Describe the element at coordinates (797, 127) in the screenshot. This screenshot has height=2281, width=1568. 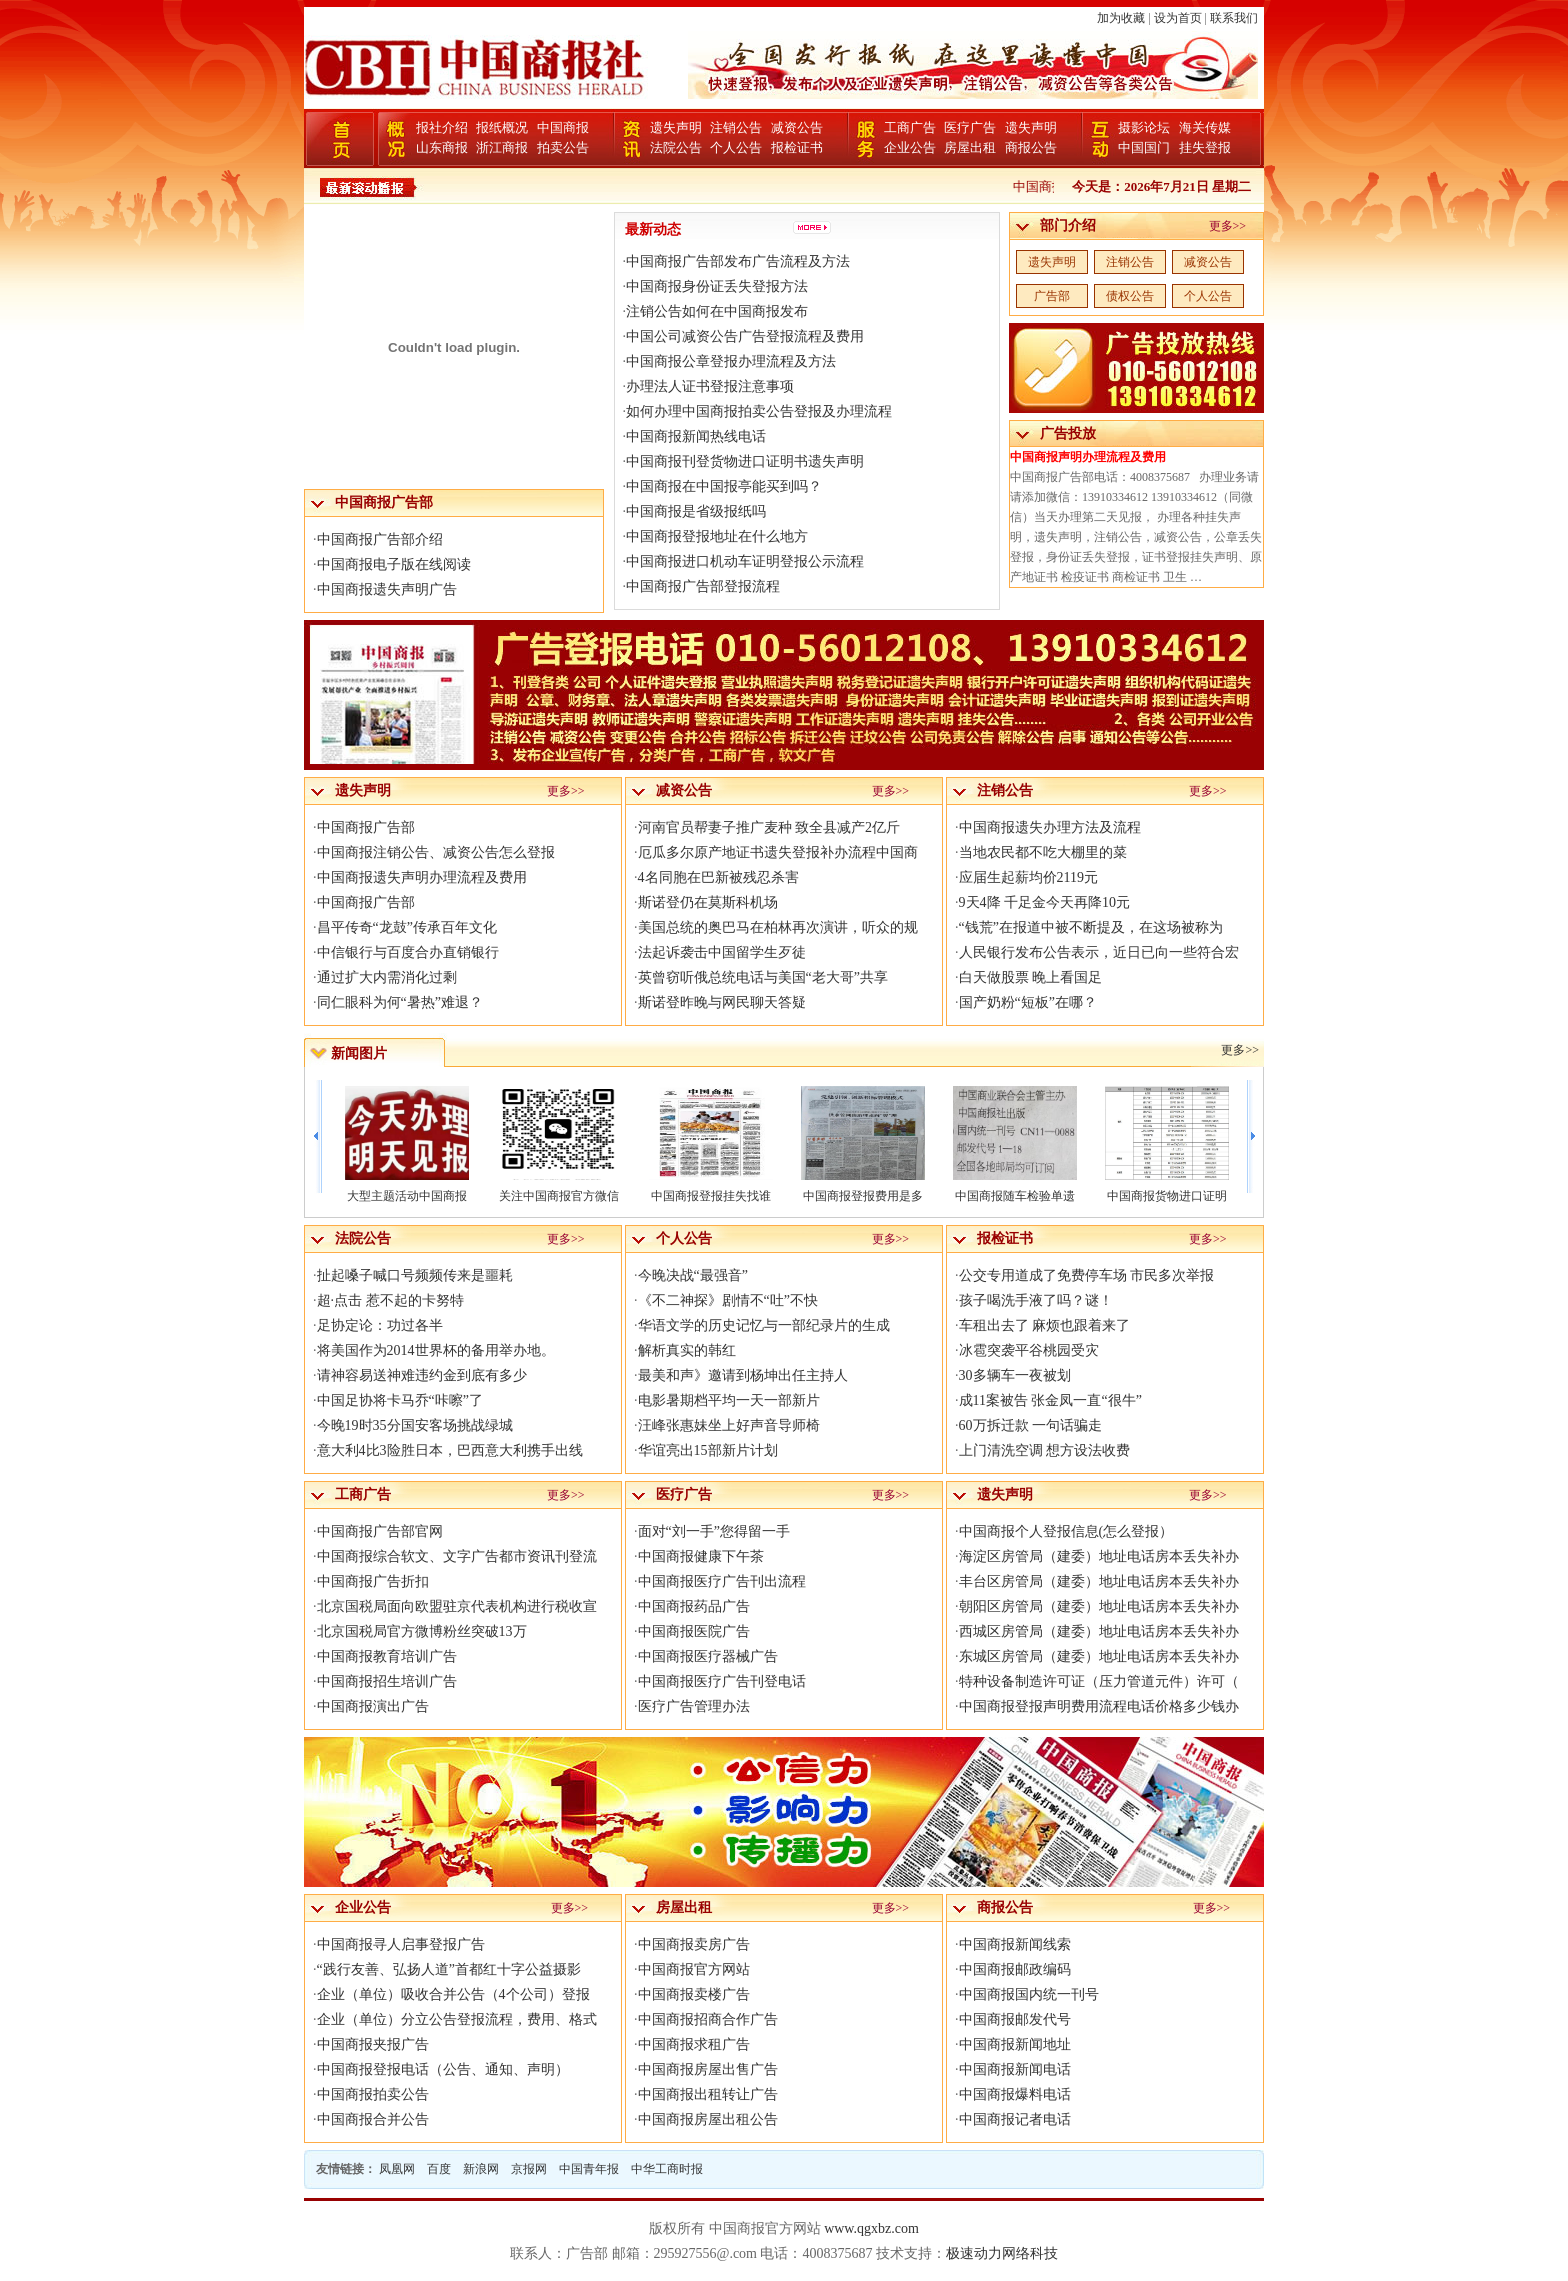
I see `减资公告` at that location.